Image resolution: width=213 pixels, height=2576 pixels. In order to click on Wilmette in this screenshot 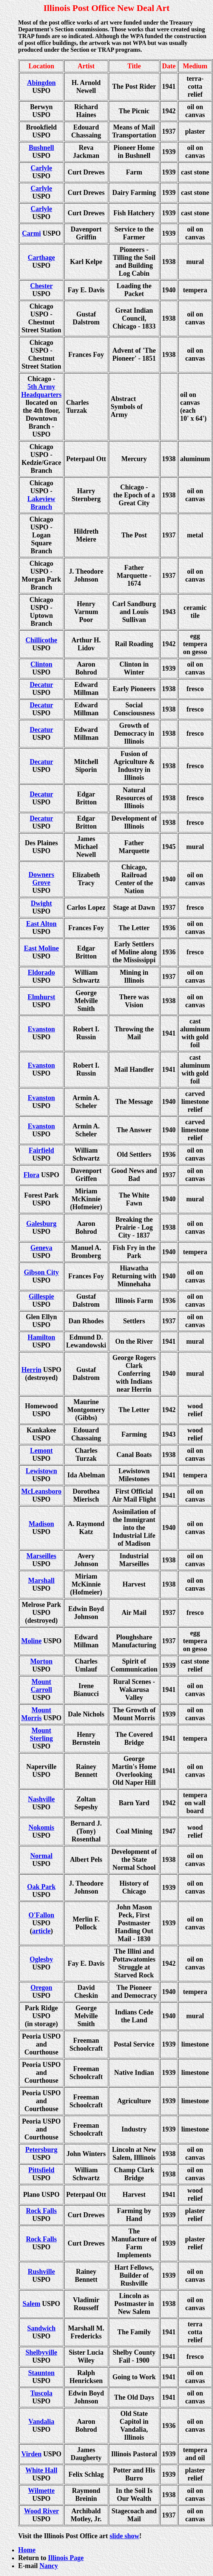, I will do `click(41, 2490)`.